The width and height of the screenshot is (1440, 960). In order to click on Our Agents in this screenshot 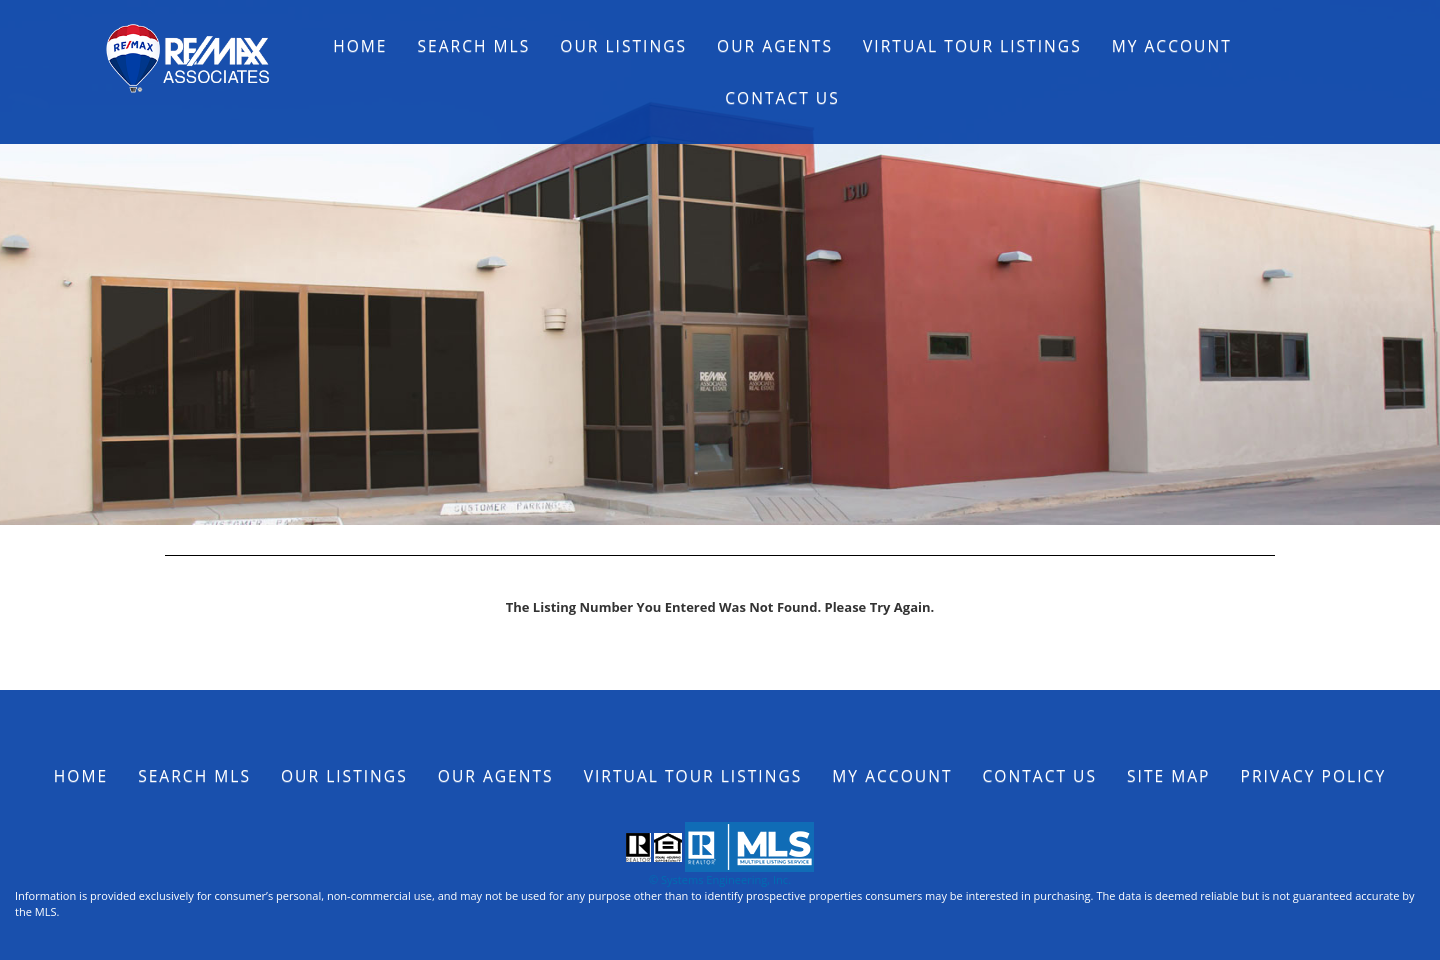, I will do `click(775, 46)`.